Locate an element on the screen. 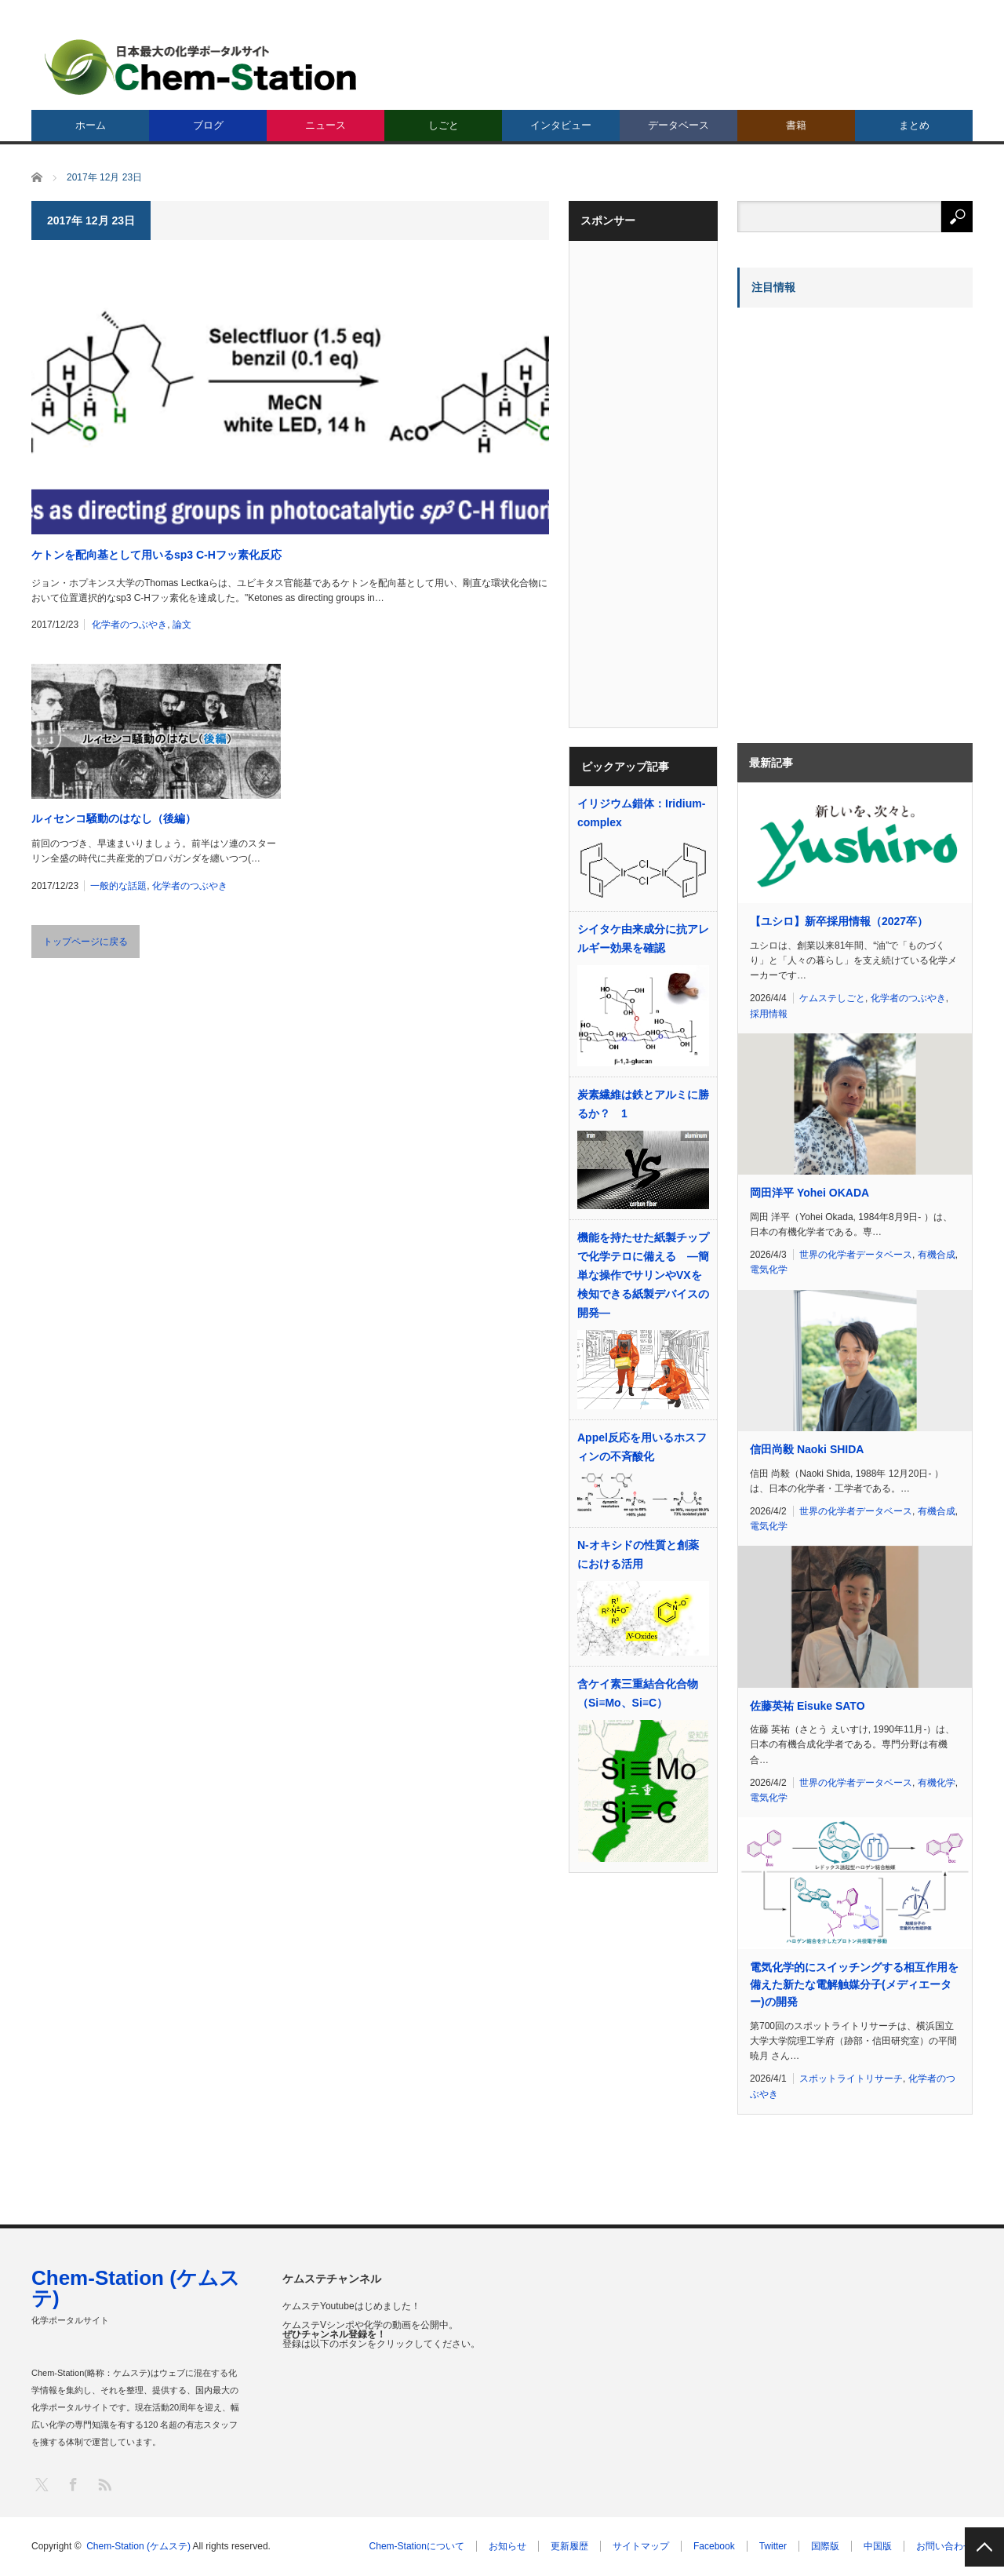  化学者のつぶやき is located at coordinates (129, 624).